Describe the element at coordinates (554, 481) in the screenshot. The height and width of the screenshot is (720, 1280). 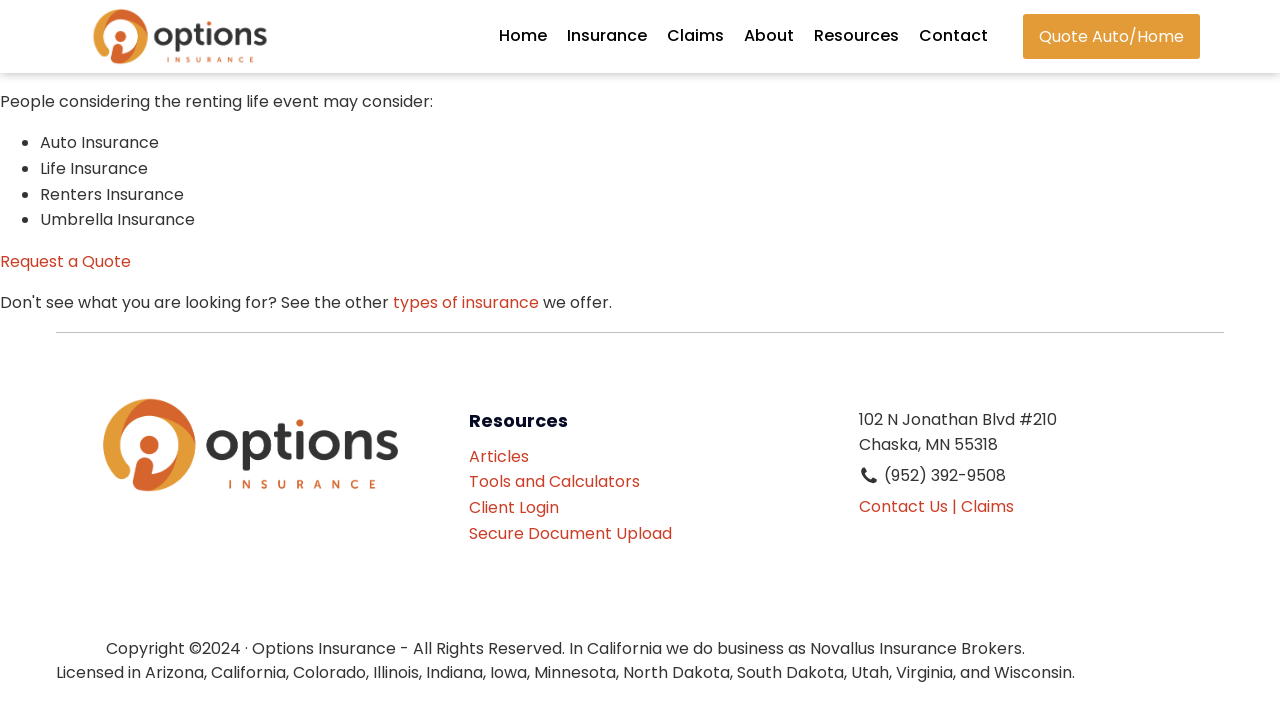
I see `Tools and Calculators` at that location.